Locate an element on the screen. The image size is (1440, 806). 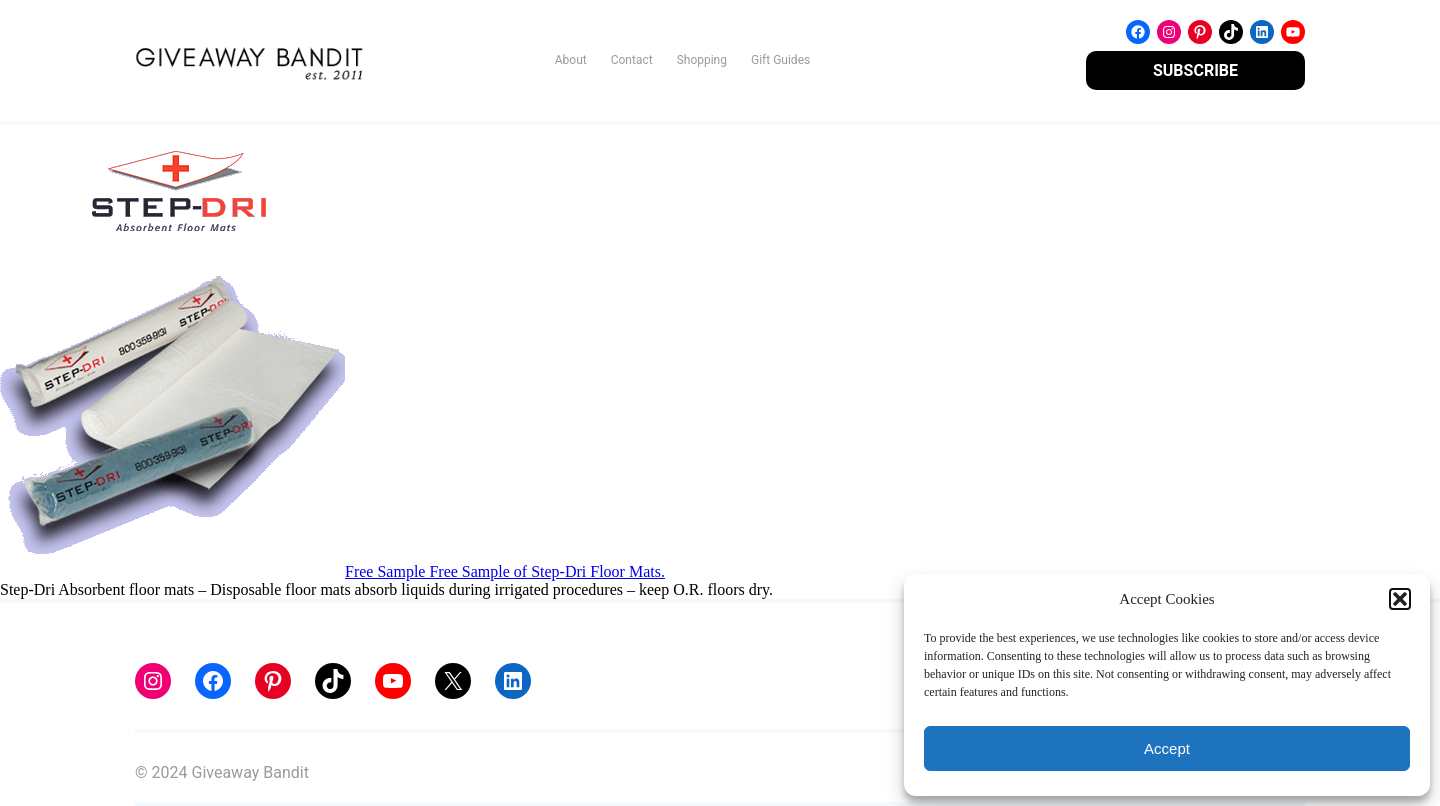
Free Sample Free Sample of Step-Dri Floor Mats. is located at coordinates (505, 571).